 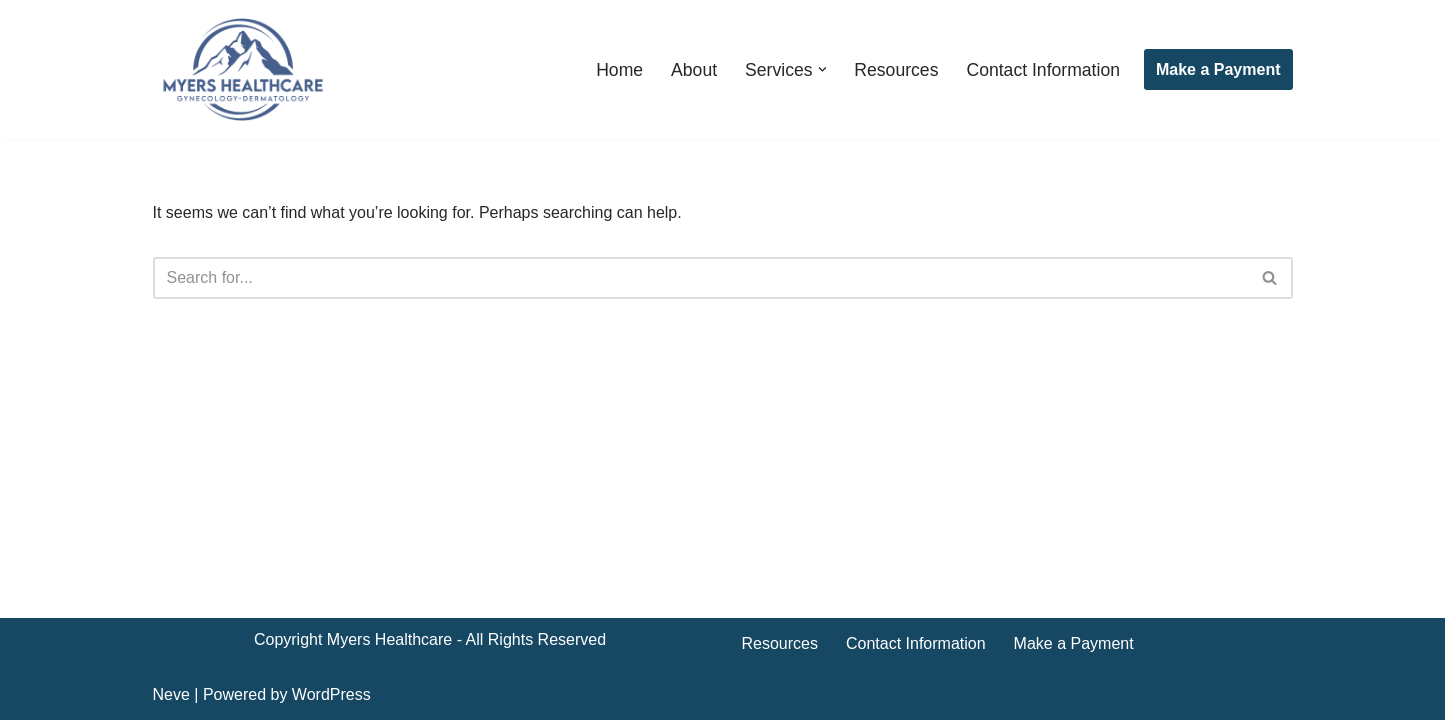 What do you see at coordinates (1218, 69) in the screenshot?
I see `Make a Payment` at bounding box center [1218, 69].